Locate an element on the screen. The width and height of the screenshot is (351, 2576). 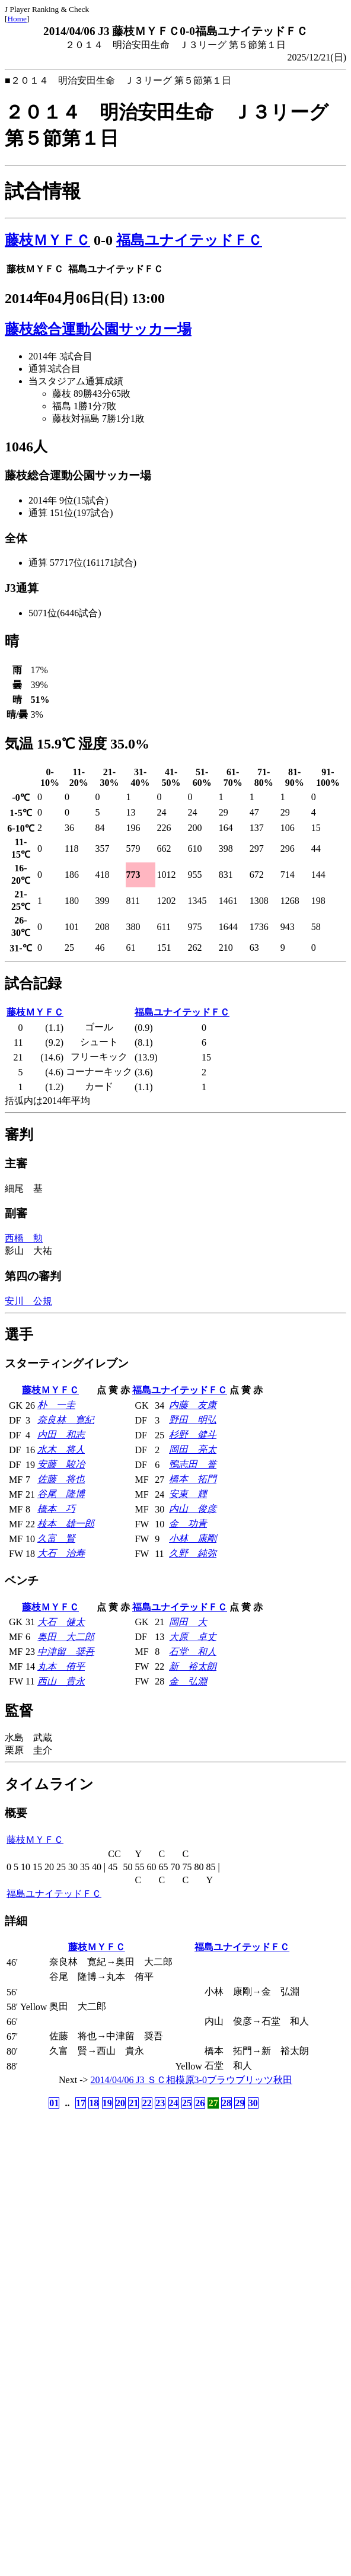
大原 卓丈 is located at coordinates (192, 1637).